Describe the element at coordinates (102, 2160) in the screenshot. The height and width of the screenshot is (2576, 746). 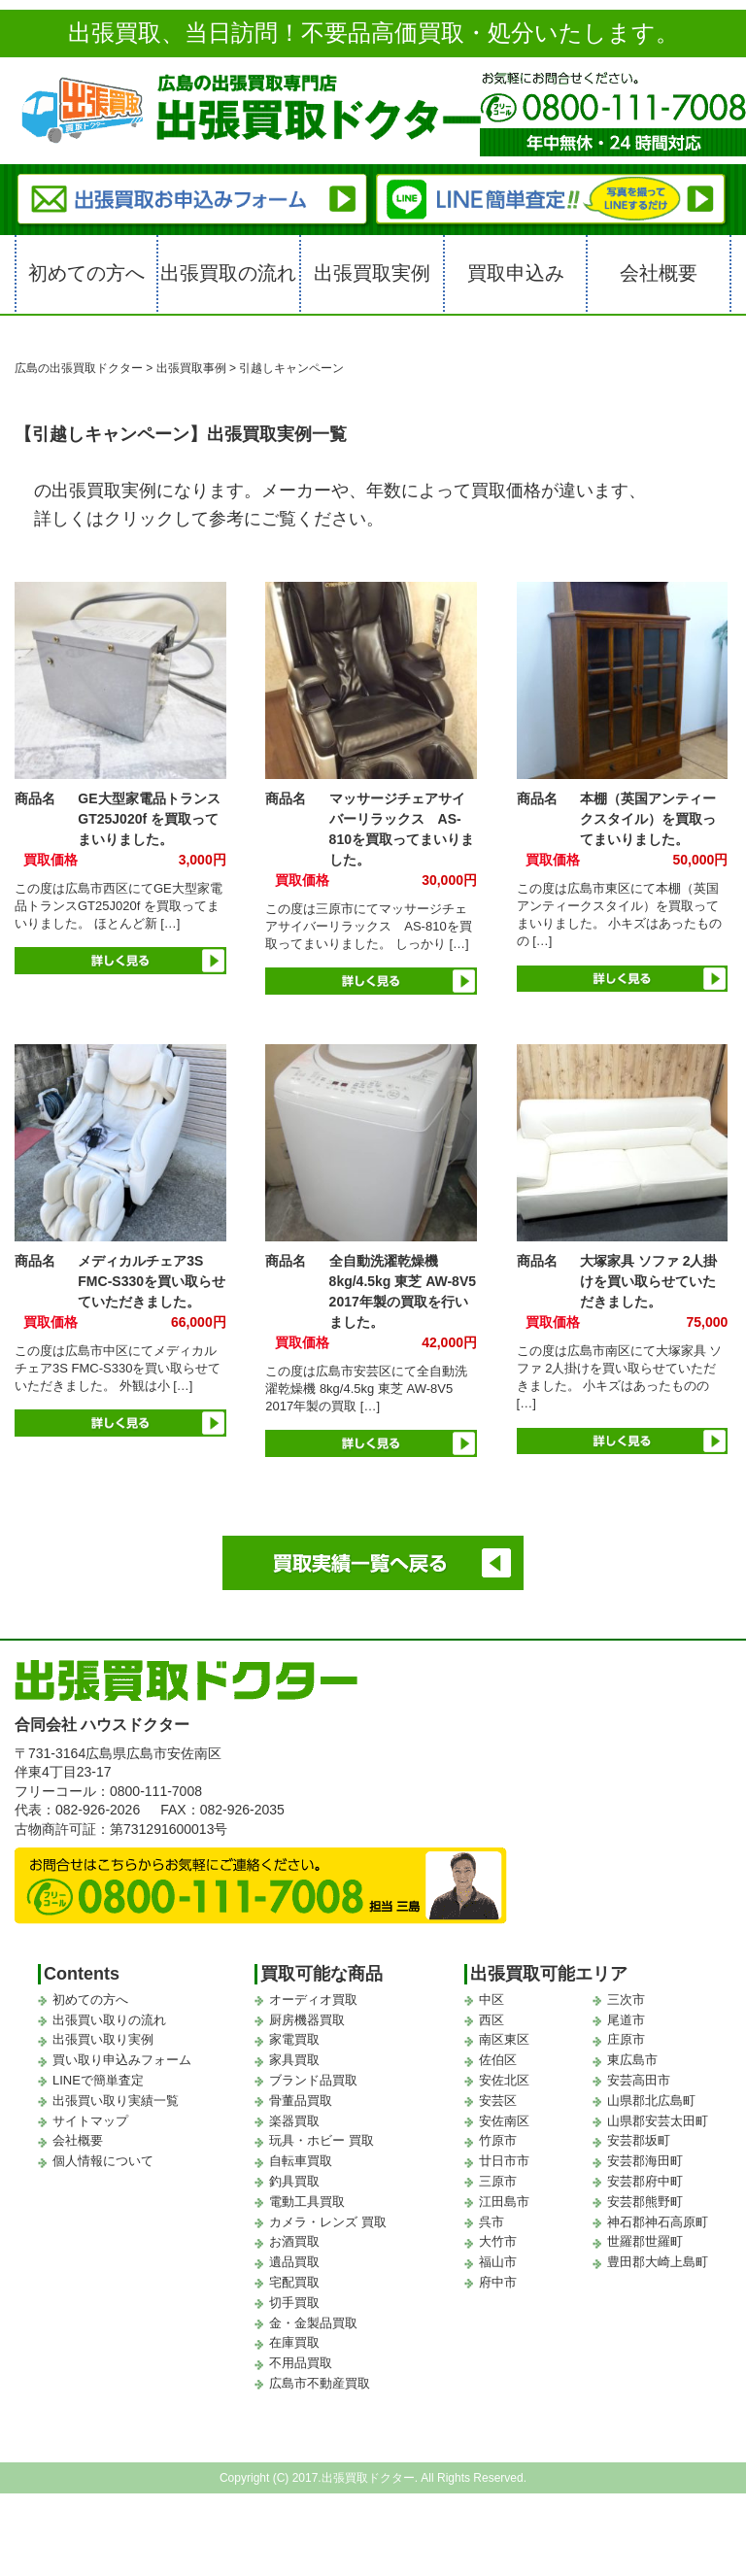
I see `個人情報について` at that location.